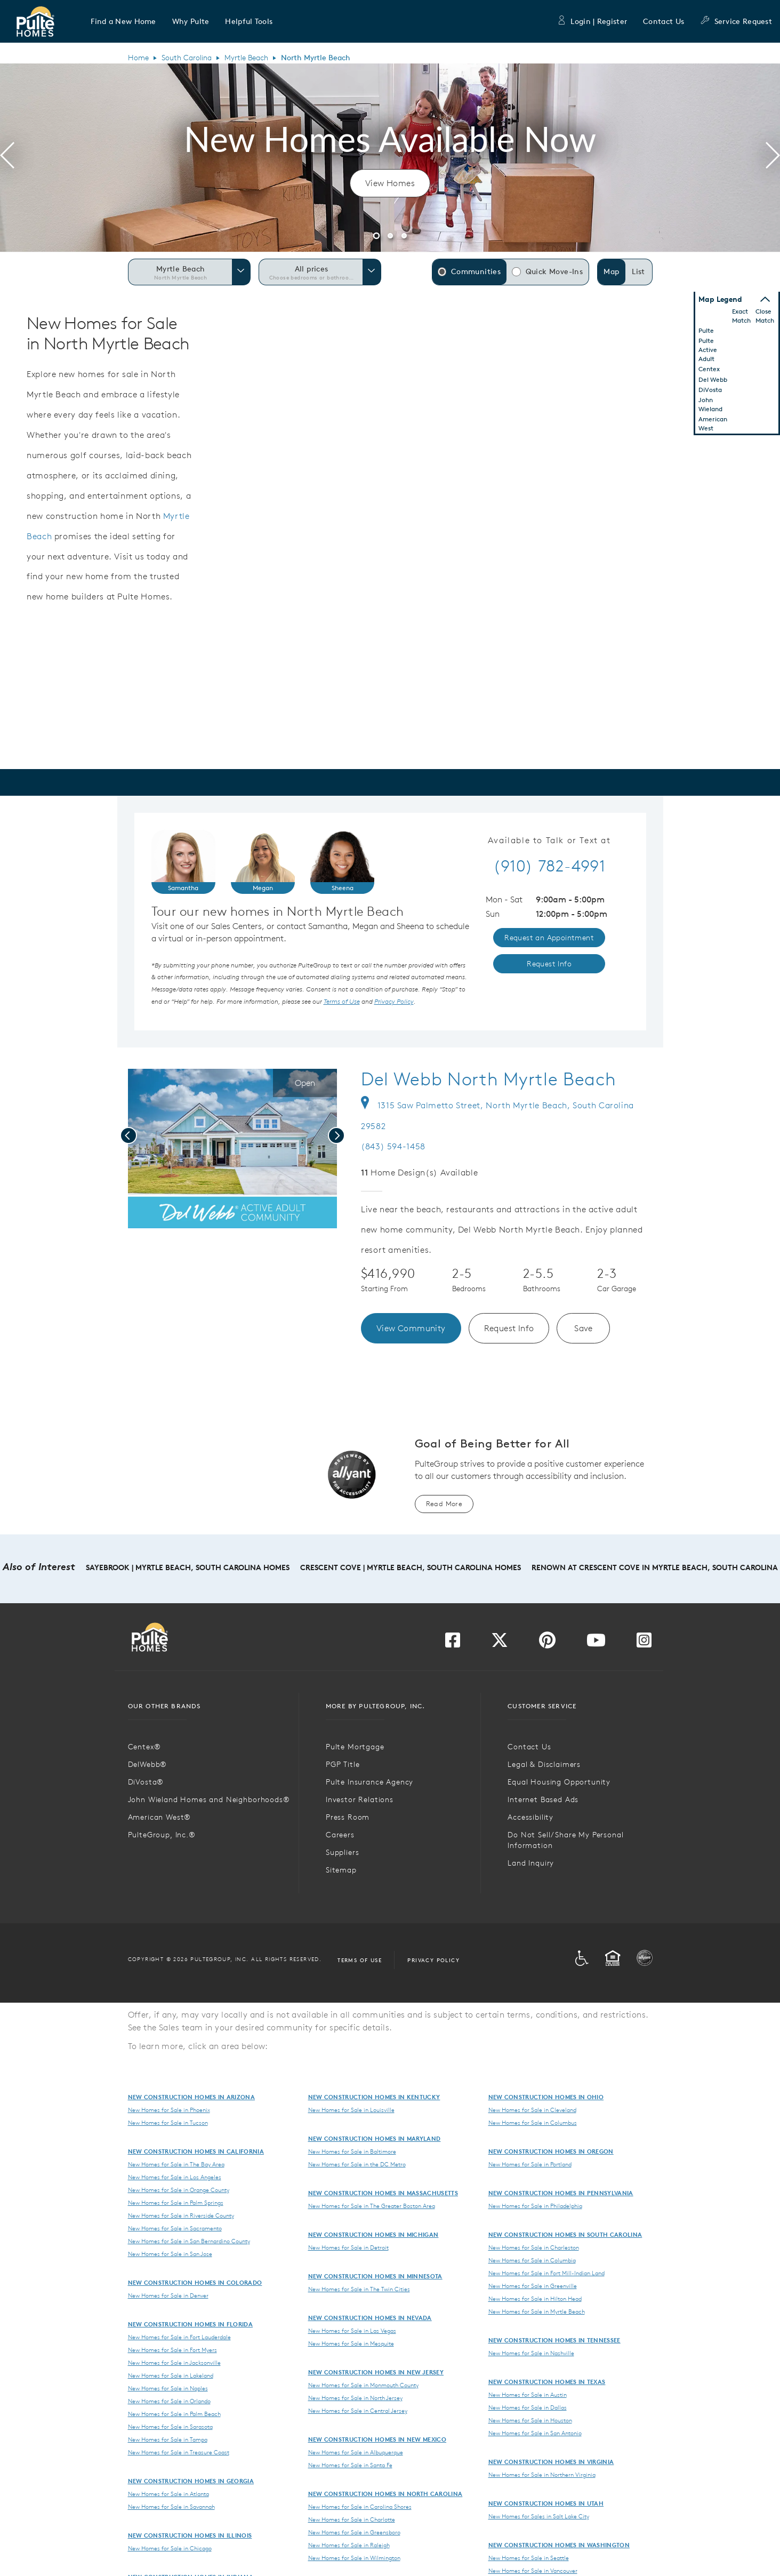 The height and width of the screenshot is (2576, 780). I want to click on New Homes for Sale in North Jersey, so click(355, 2398).